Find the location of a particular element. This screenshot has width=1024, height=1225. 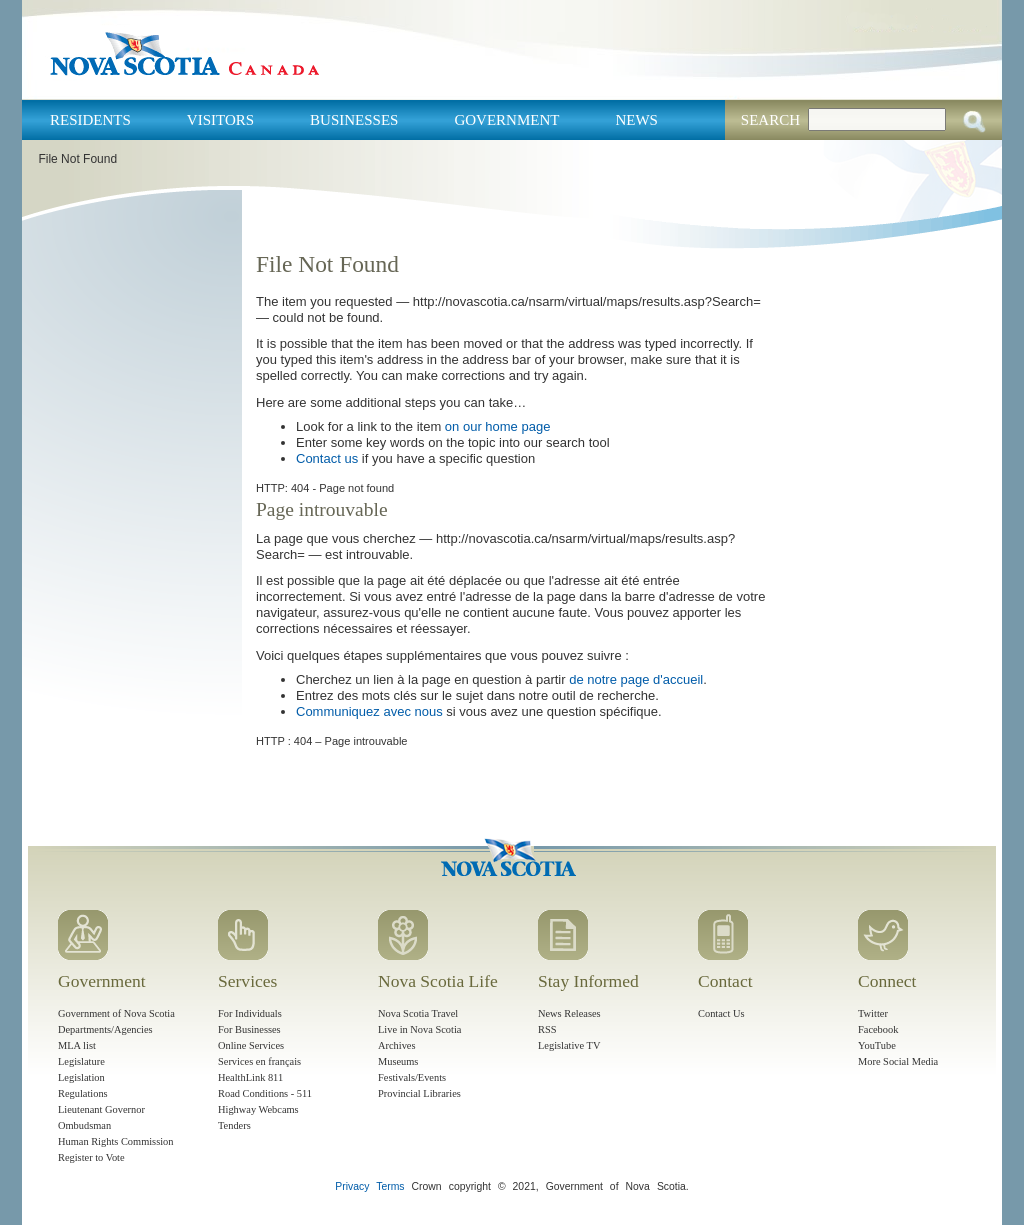

Search is located at coordinates (770, 120).